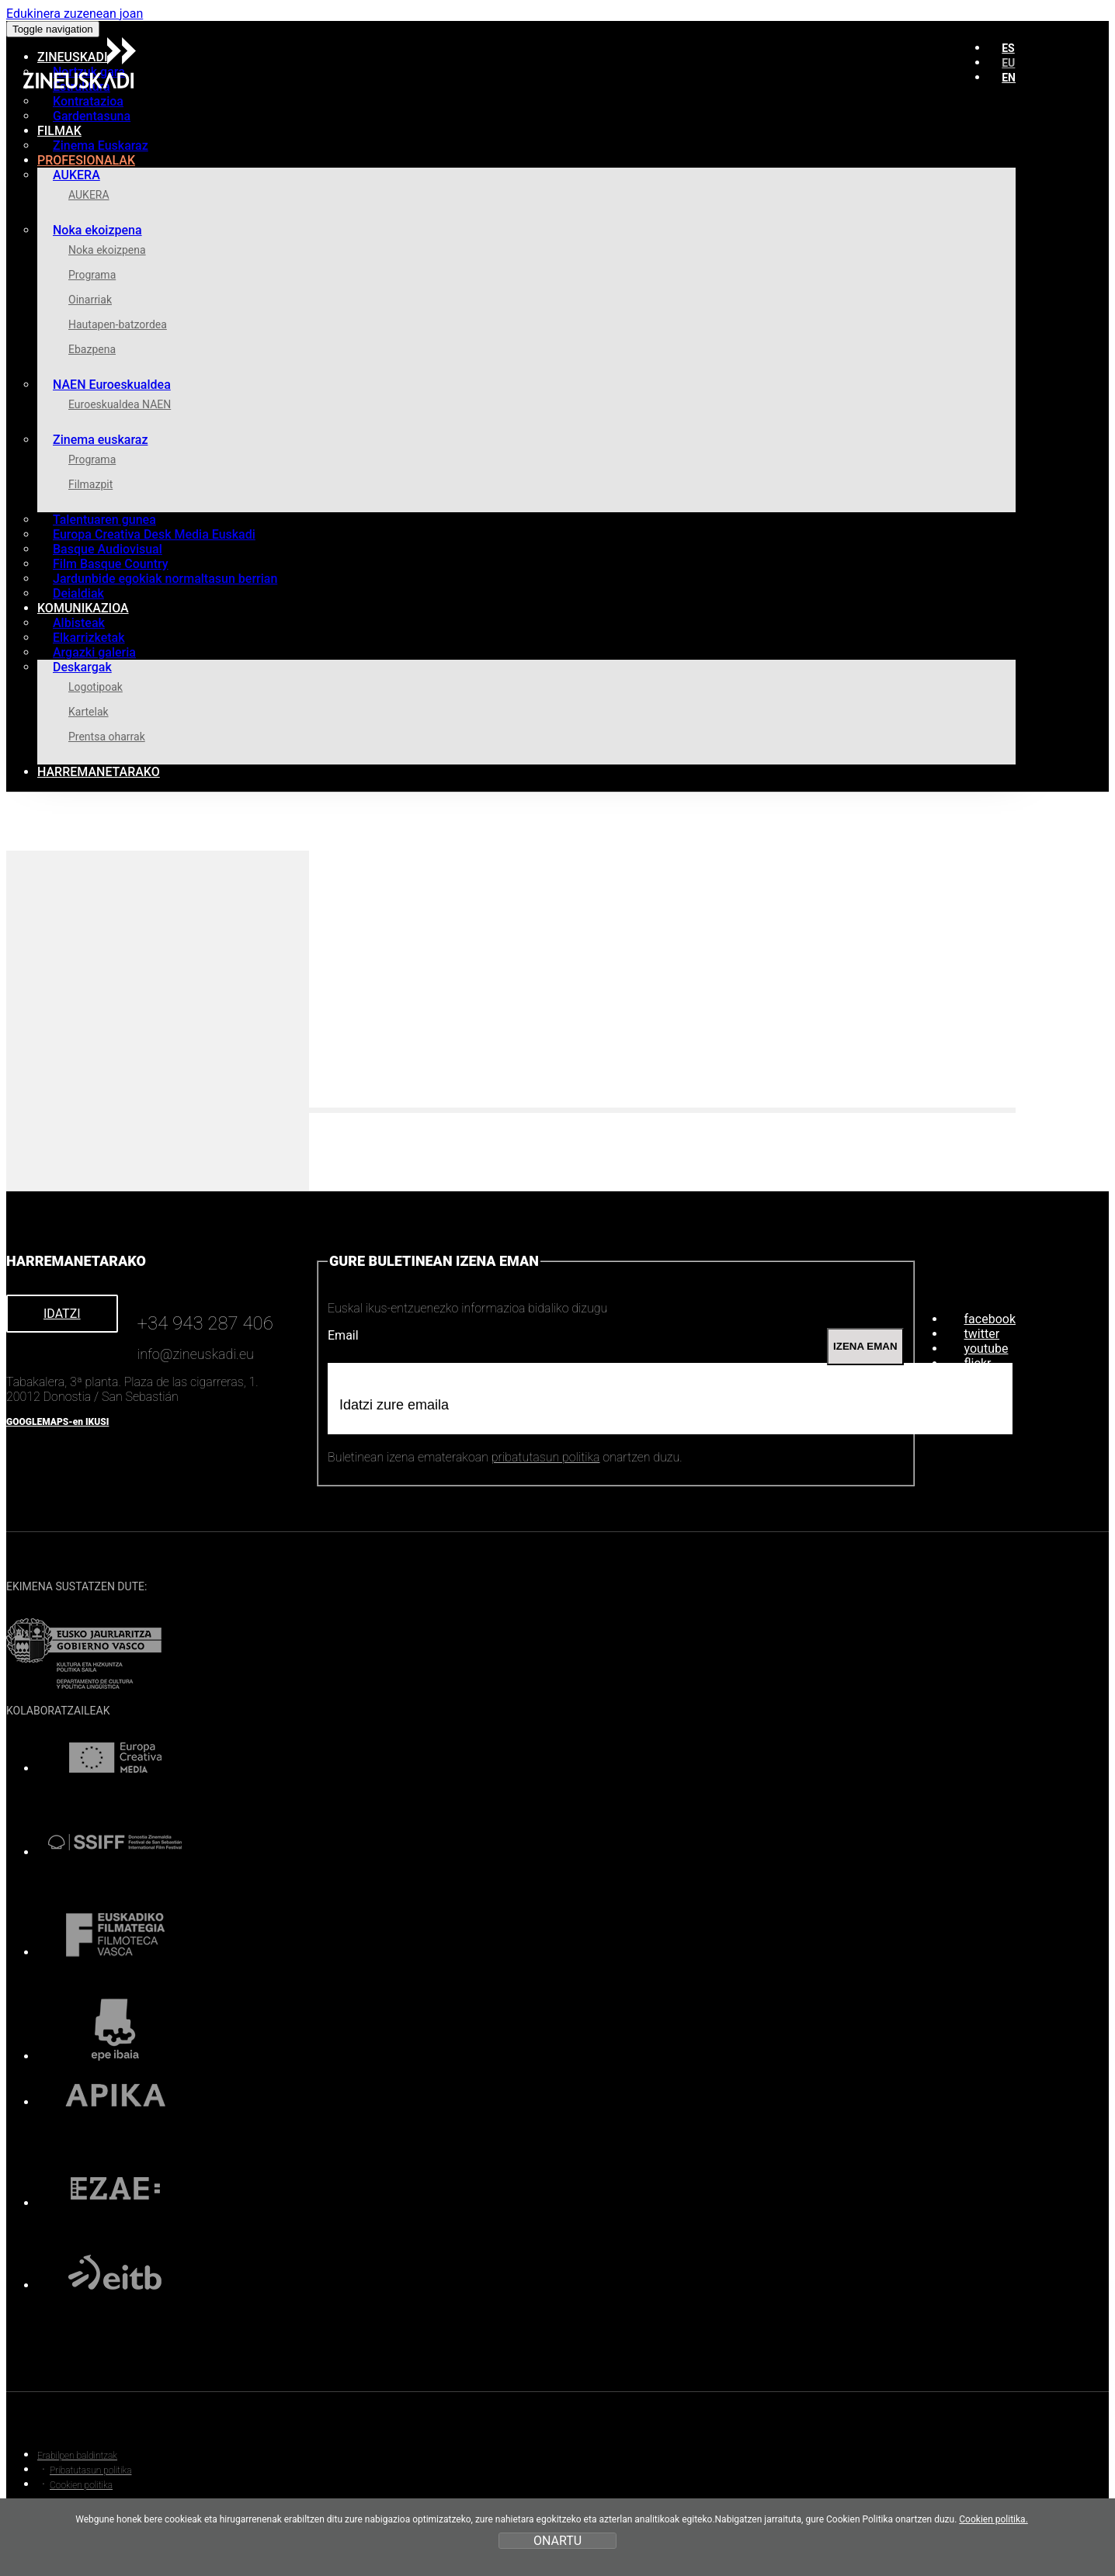 Image resolution: width=1115 pixels, height=2576 pixels. What do you see at coordinates (1009, 77) in the screenshot?
I see `EN` at bounding box center [1009, 77].